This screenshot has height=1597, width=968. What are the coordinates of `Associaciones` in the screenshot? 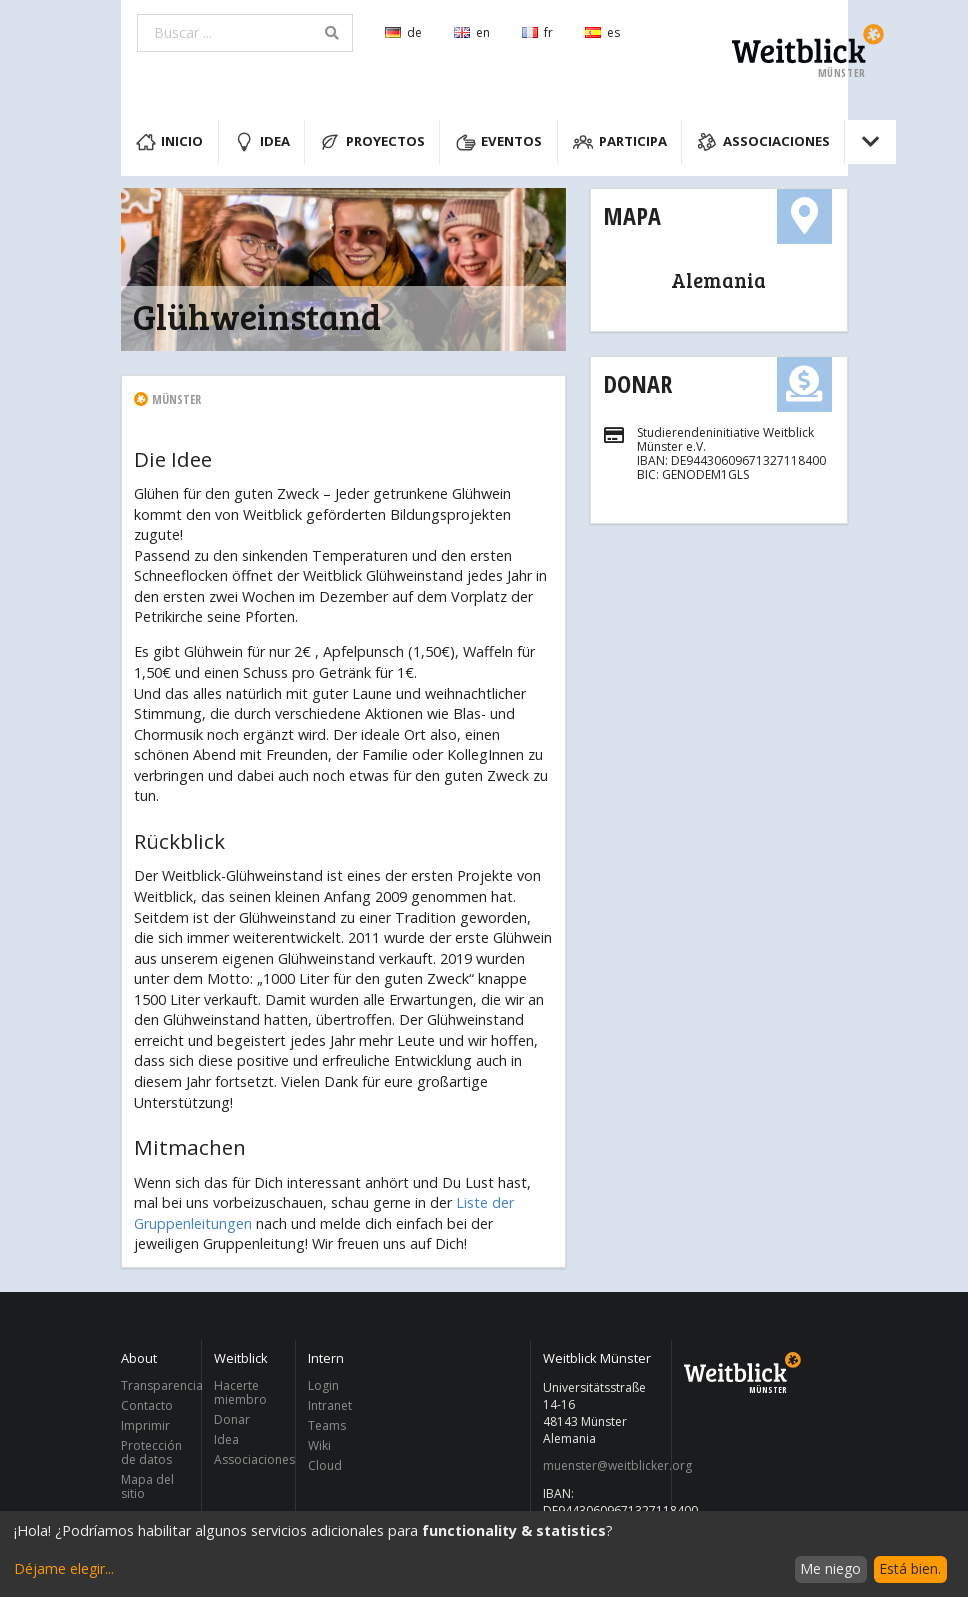 It's located at (763, 142).